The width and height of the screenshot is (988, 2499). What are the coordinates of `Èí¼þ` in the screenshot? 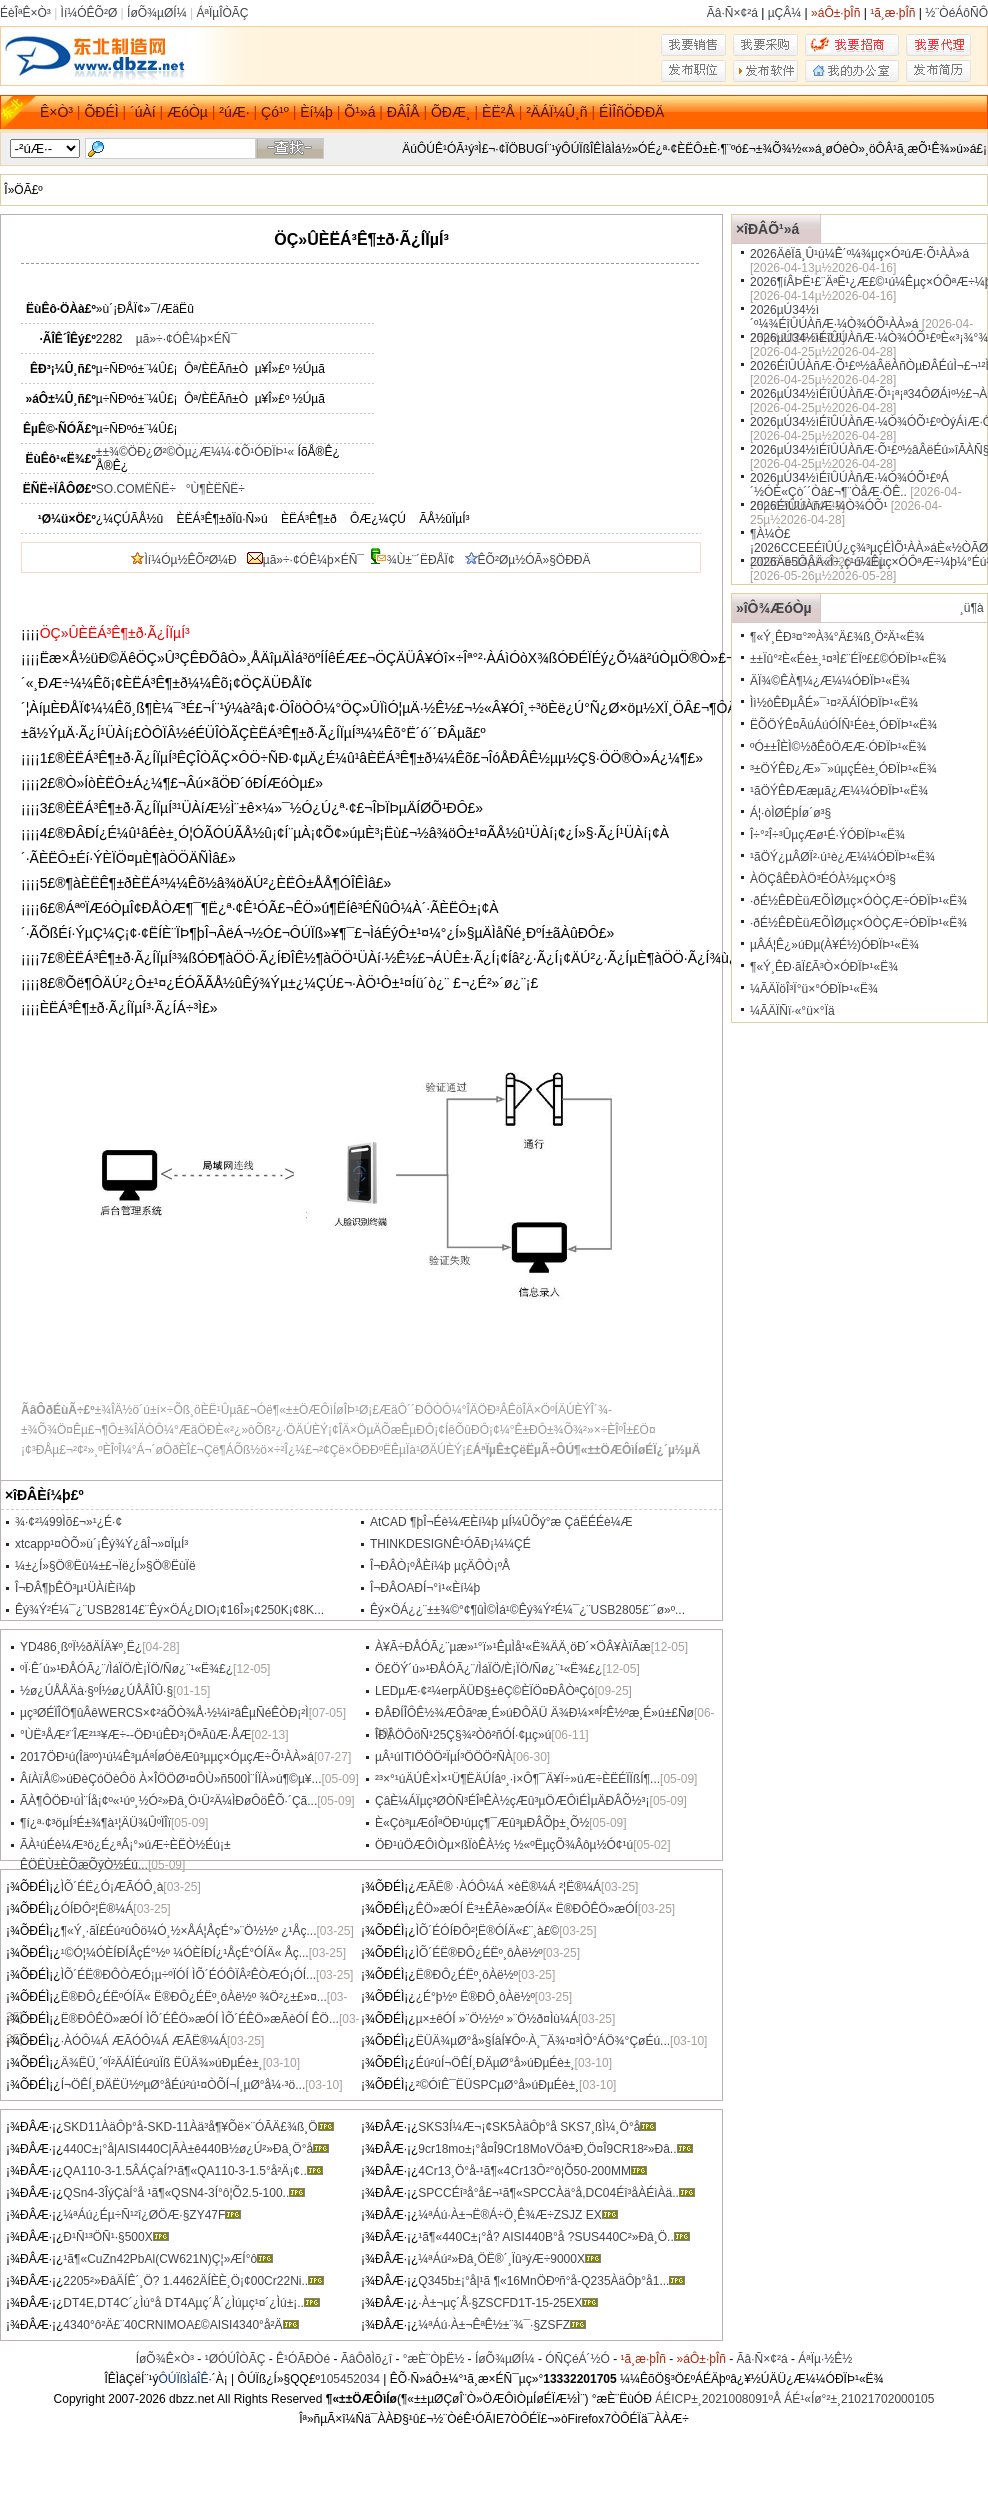 It's located at (316, 112).